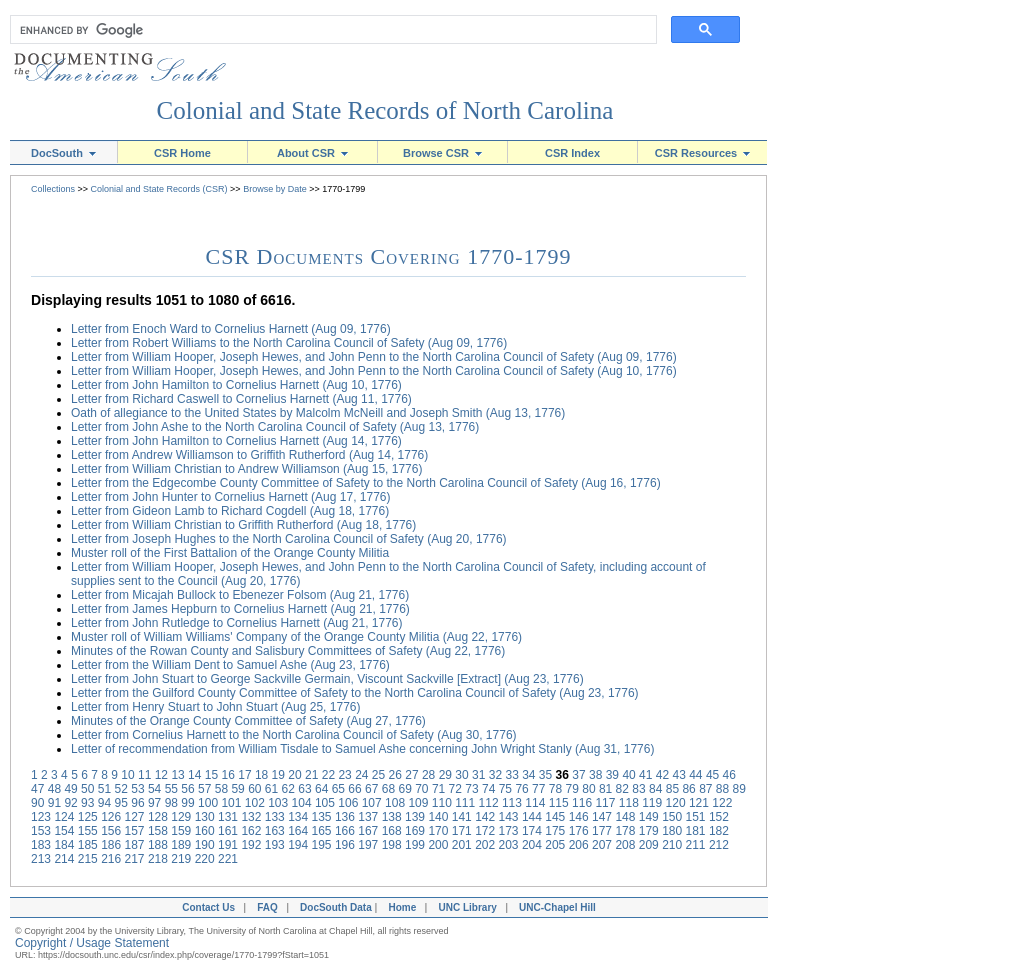 The width and height of the screenshot is (1024, 960). What do you see at coordinates (228, 817) in the screenshot?
I see `131` at bounding box center [228, 817].